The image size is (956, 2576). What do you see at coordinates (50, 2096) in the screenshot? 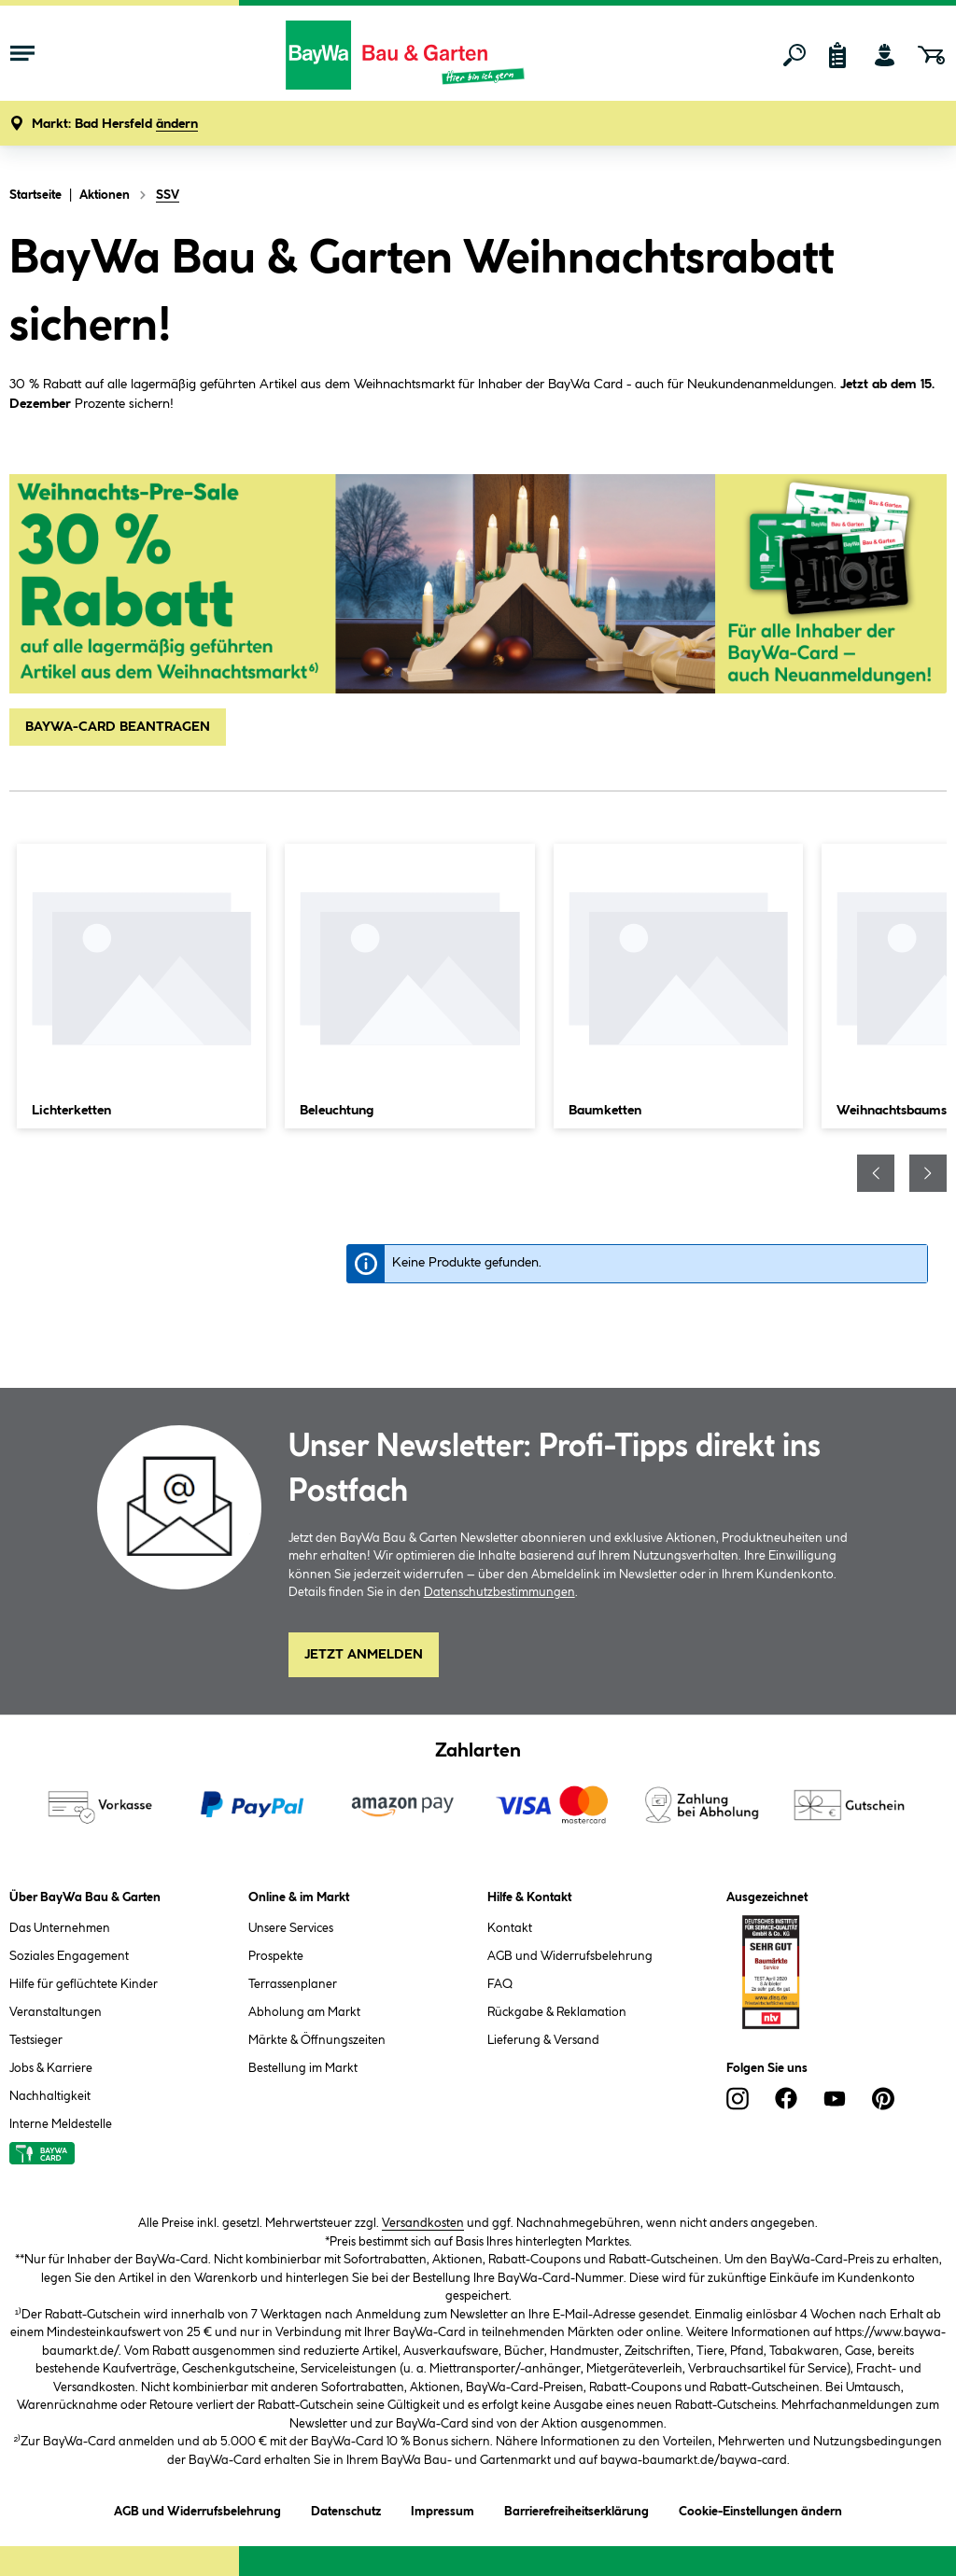
I see `Nachhaltigkeit` at bounding box center [50, 2096].